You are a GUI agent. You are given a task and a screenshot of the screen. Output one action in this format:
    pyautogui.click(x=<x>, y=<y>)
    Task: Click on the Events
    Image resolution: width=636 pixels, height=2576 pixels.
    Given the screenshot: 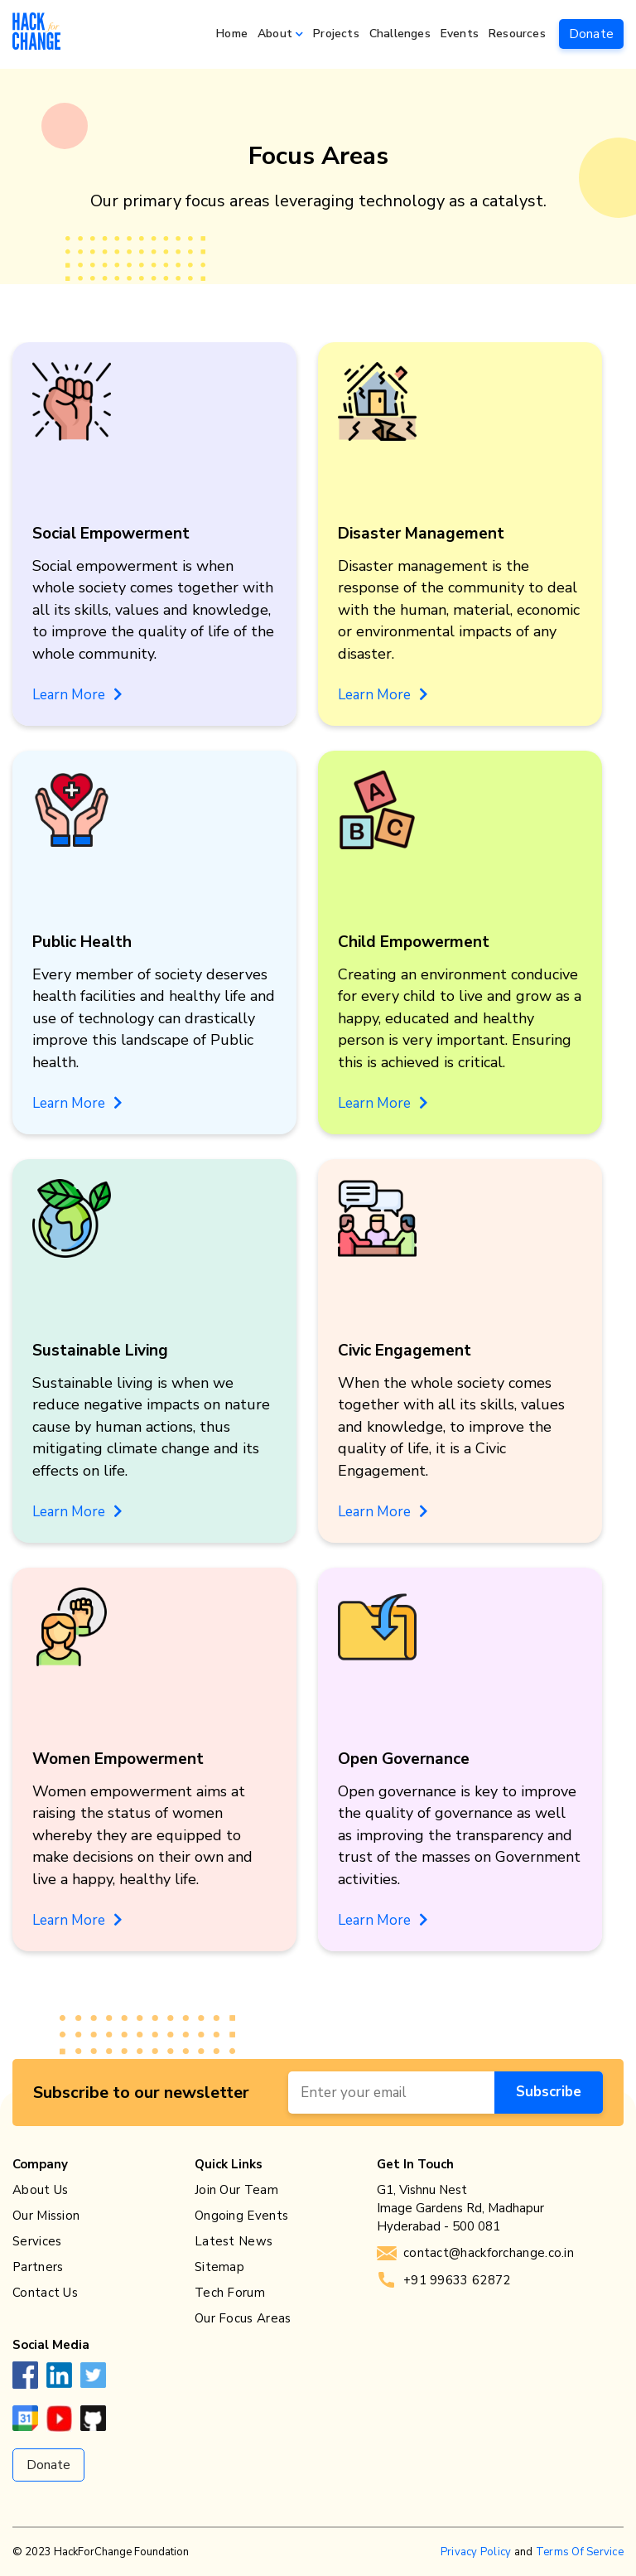 What is the action you would take?
    pyautogui.click(x=460, y=33)
    